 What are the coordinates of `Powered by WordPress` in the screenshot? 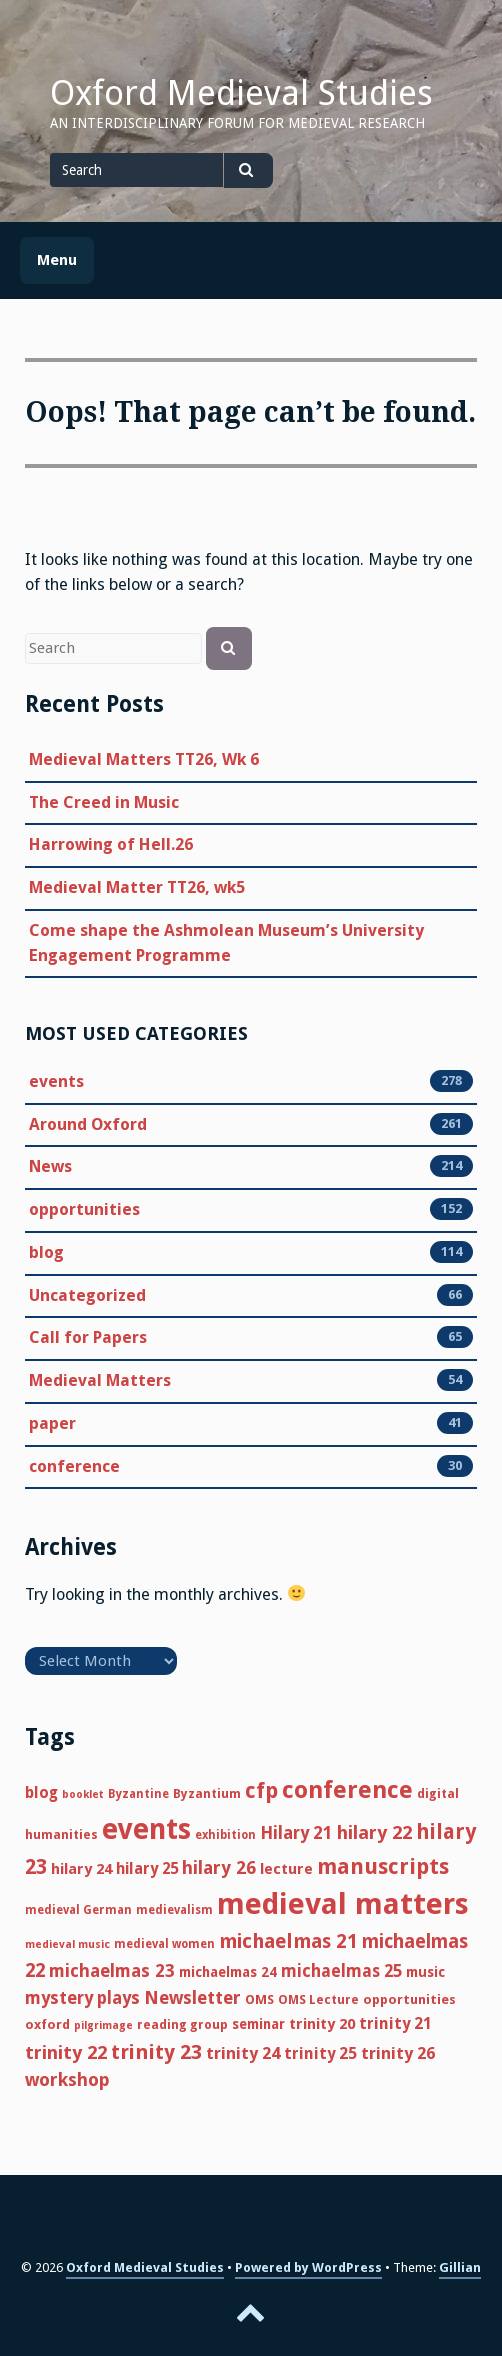 It's located at (308, 2267).